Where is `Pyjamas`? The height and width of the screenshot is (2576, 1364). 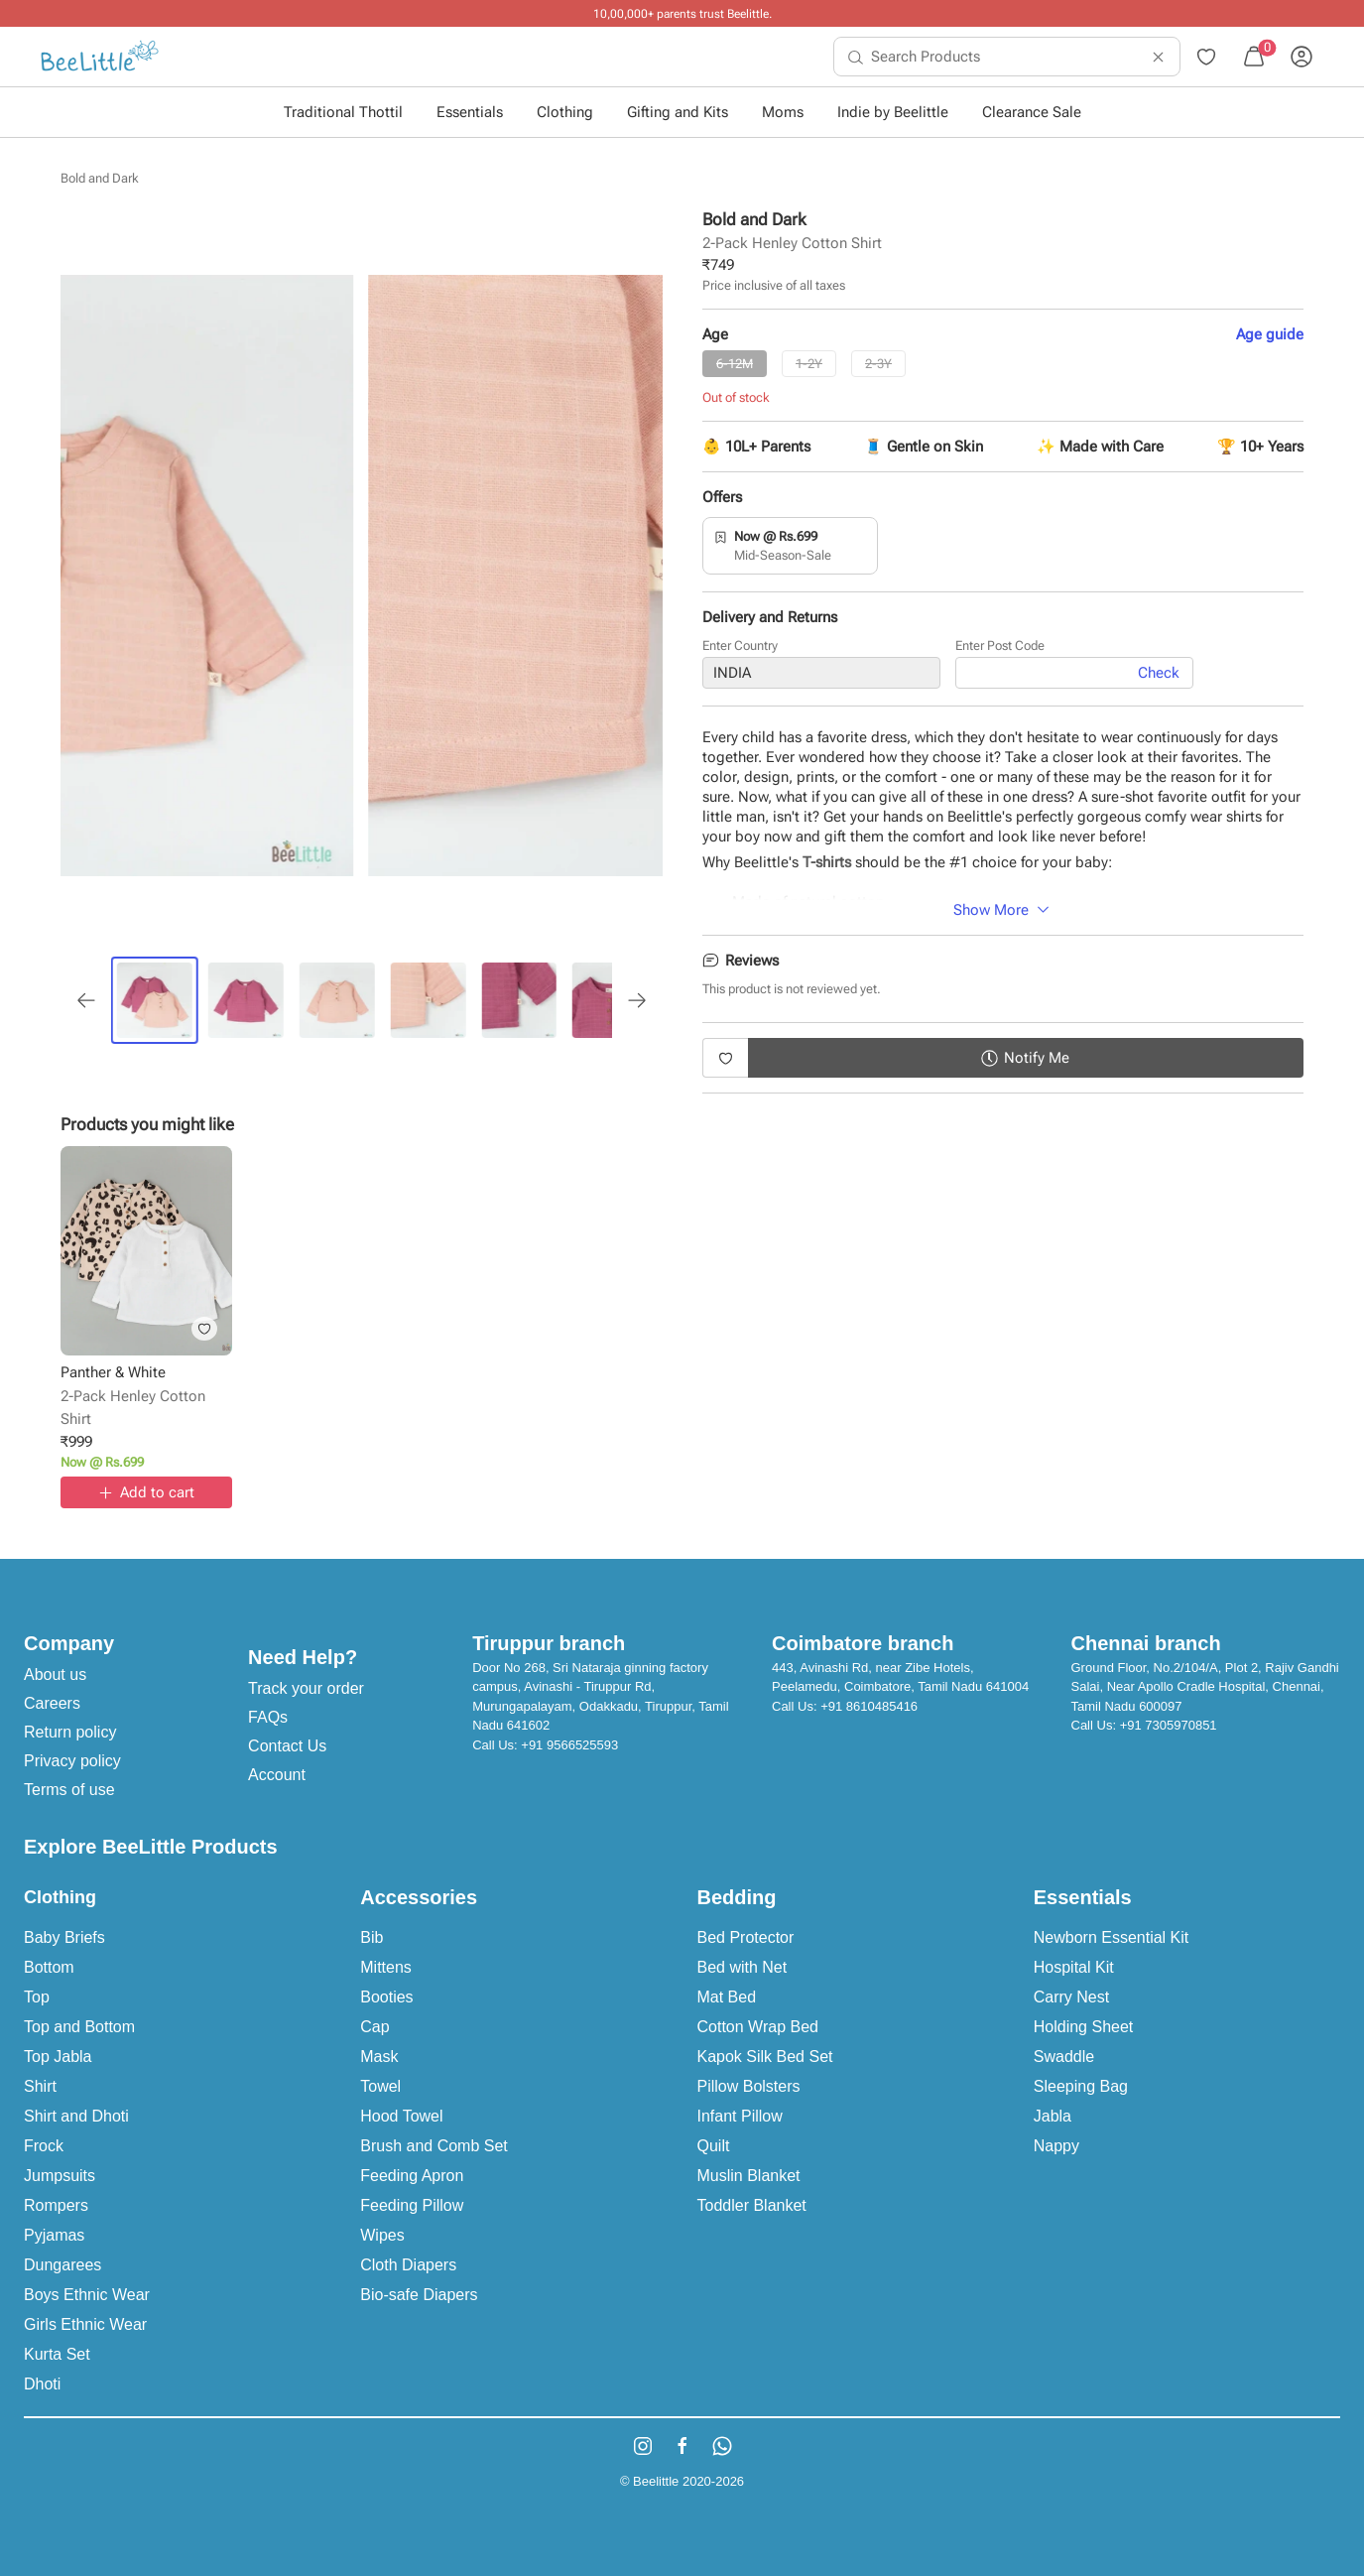
Pyjamas is located at coordinates (54, 2235).